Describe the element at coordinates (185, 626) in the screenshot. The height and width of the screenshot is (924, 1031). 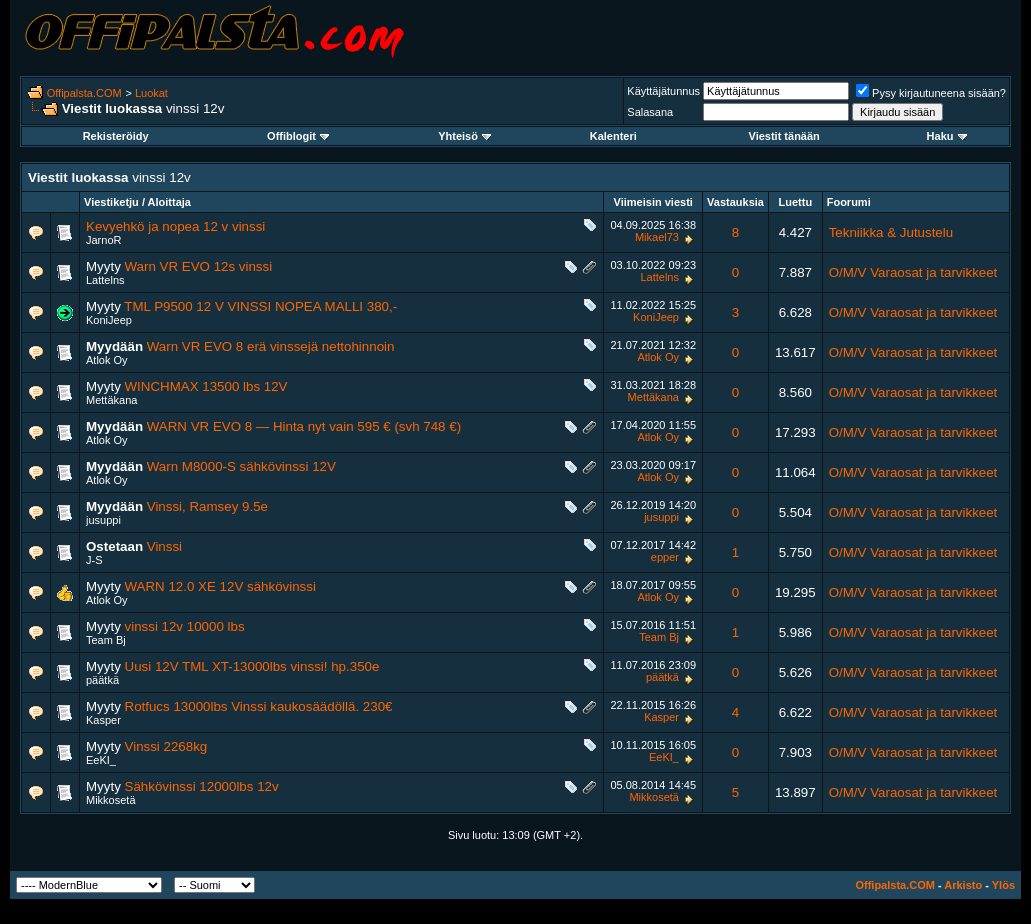
I see `vinssi 12v 10000 lbs` at that location.